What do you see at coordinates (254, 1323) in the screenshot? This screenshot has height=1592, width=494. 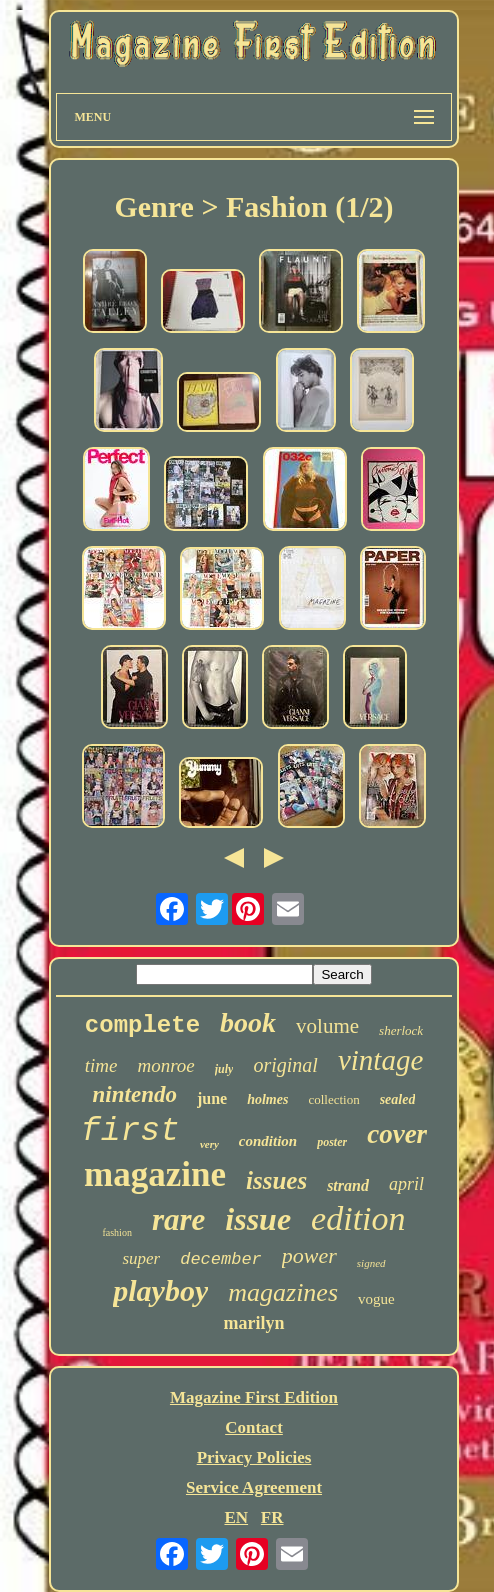 I see `marilyn` at bounding box center [254, 1323].